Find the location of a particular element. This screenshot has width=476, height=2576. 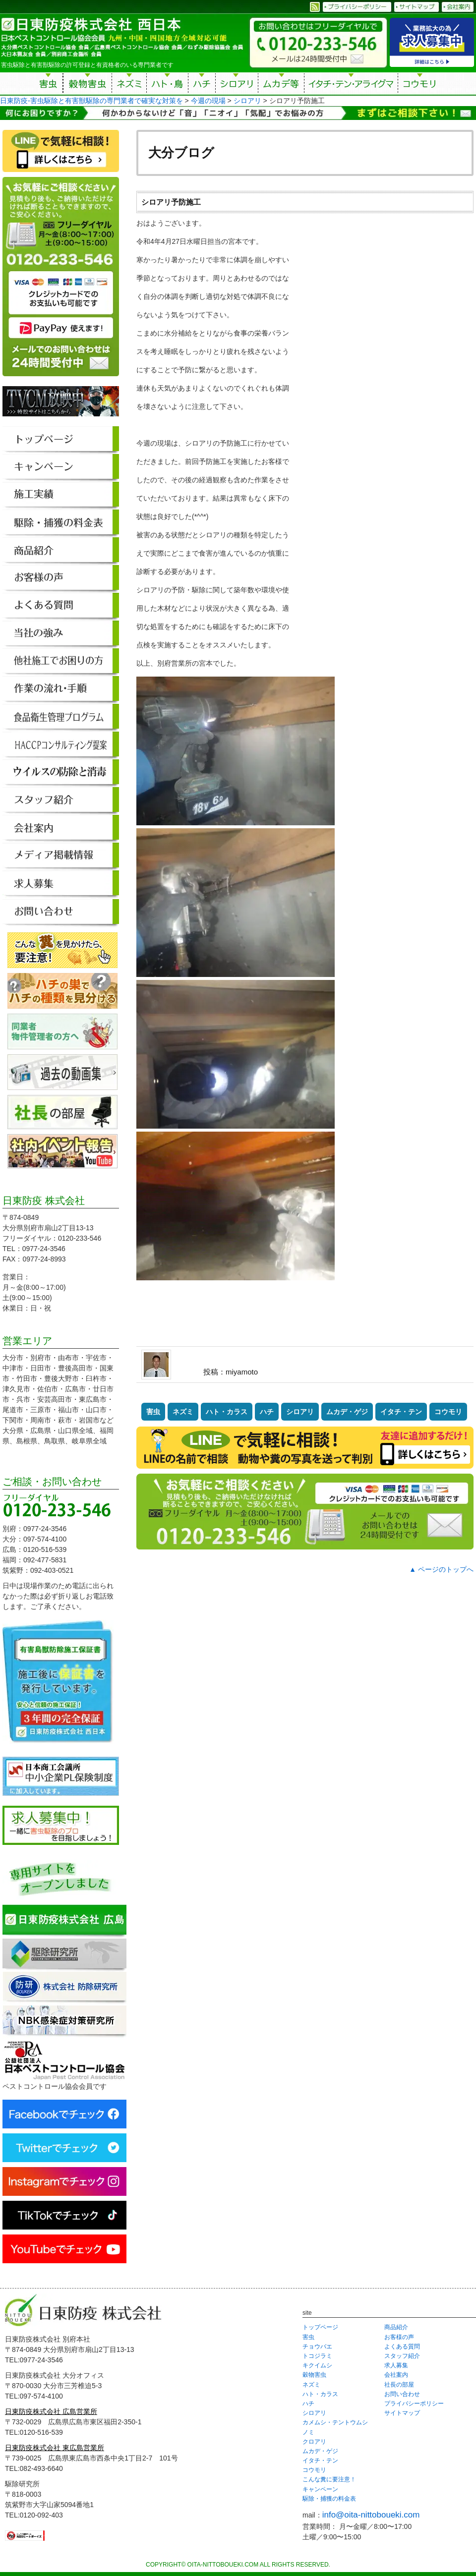

ネズミ is located at coordinates (129, 84).